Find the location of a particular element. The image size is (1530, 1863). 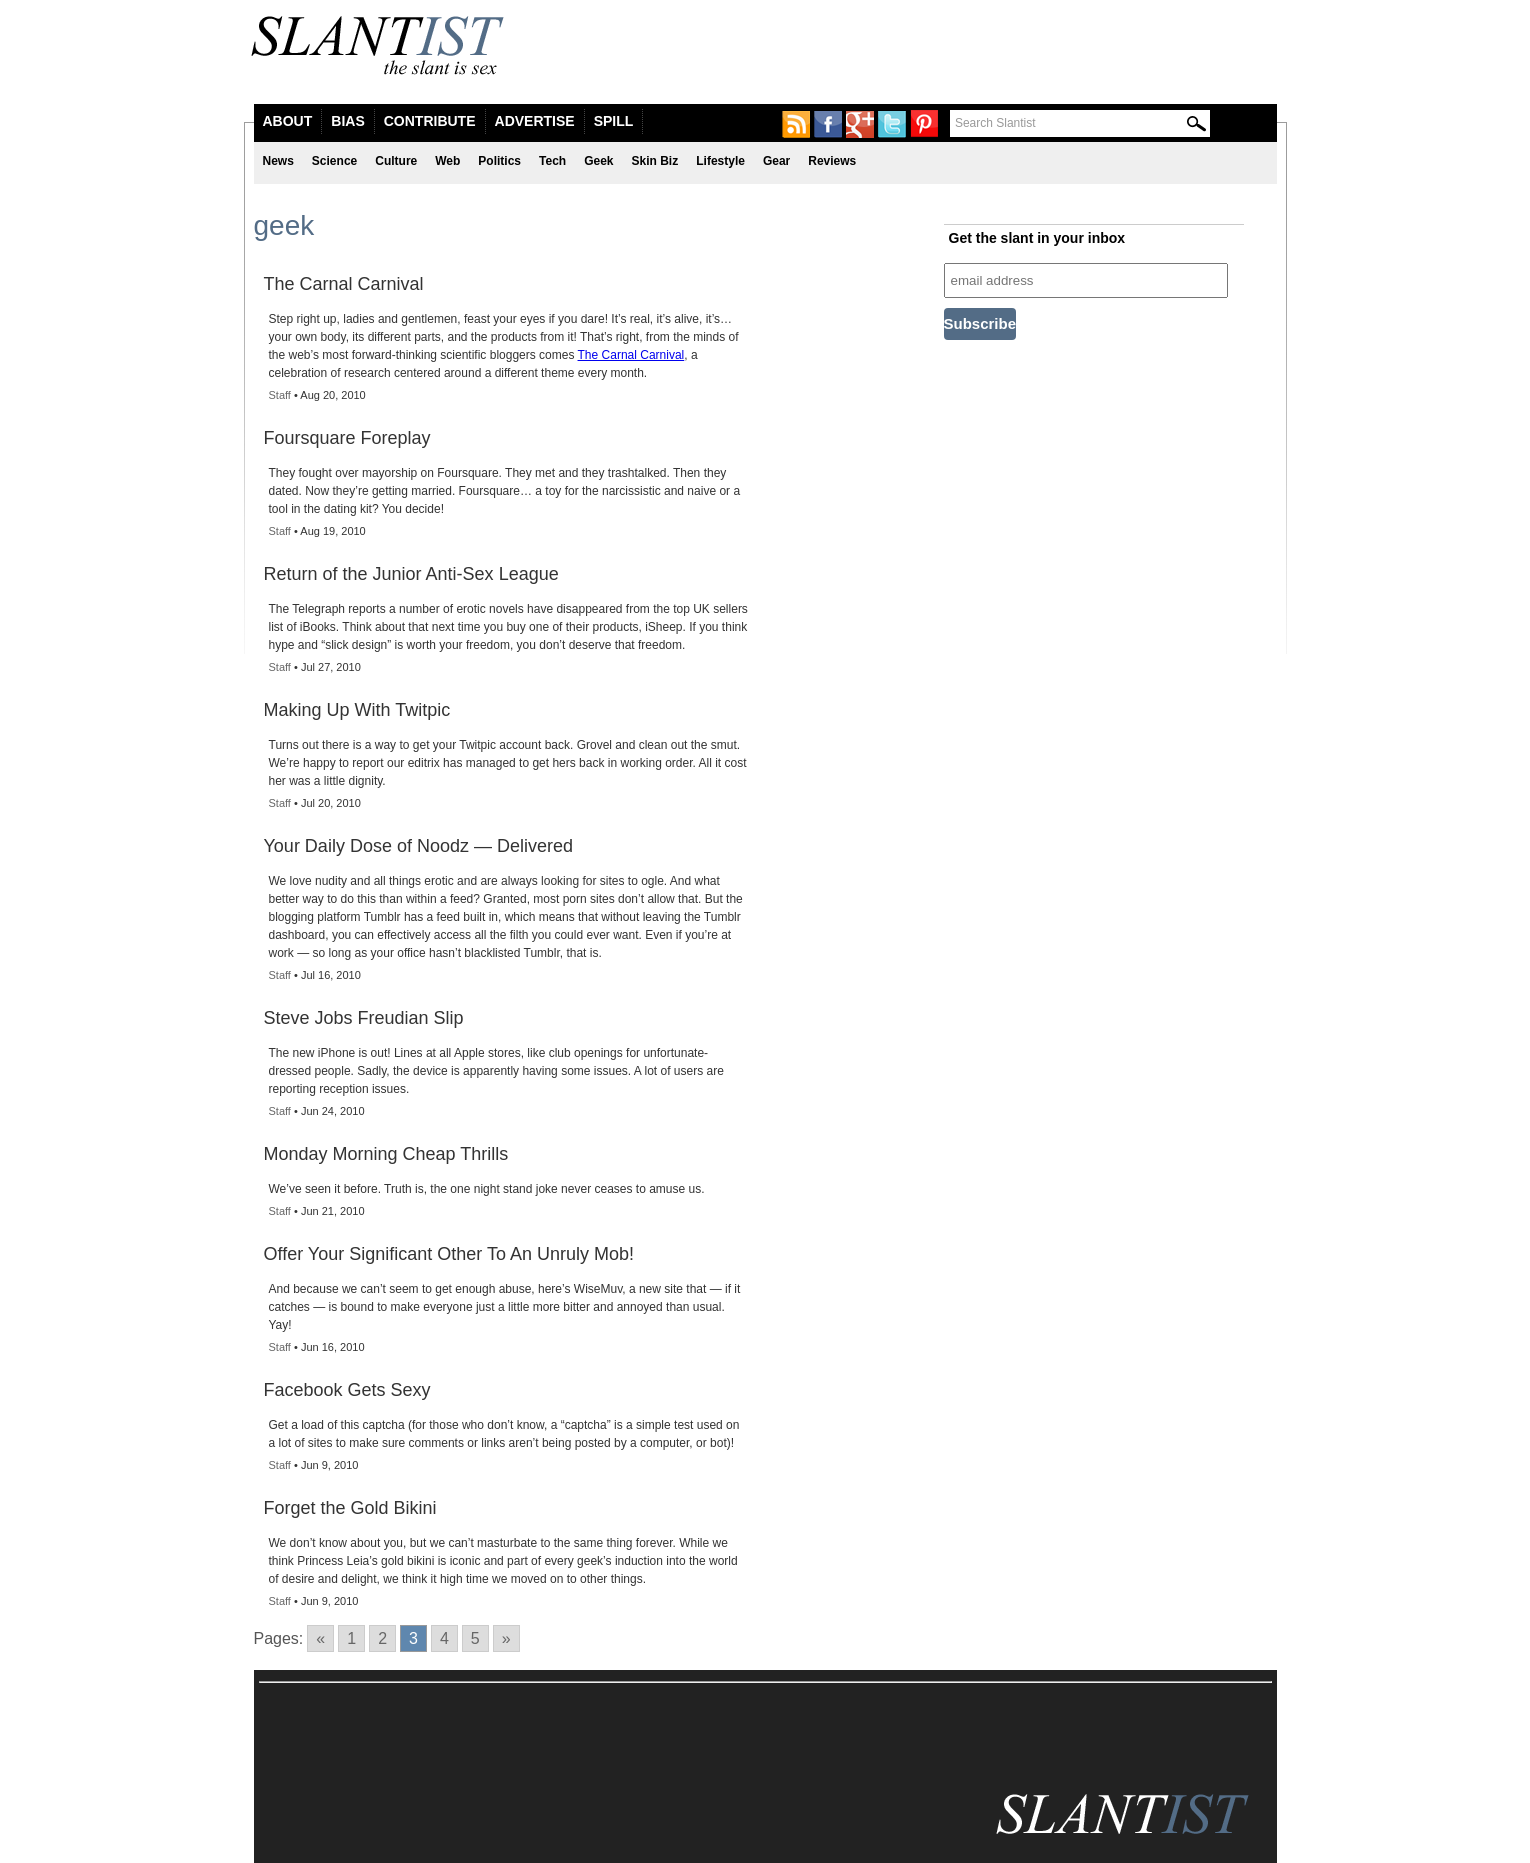

Contribute is located at coordinates (430, 121).